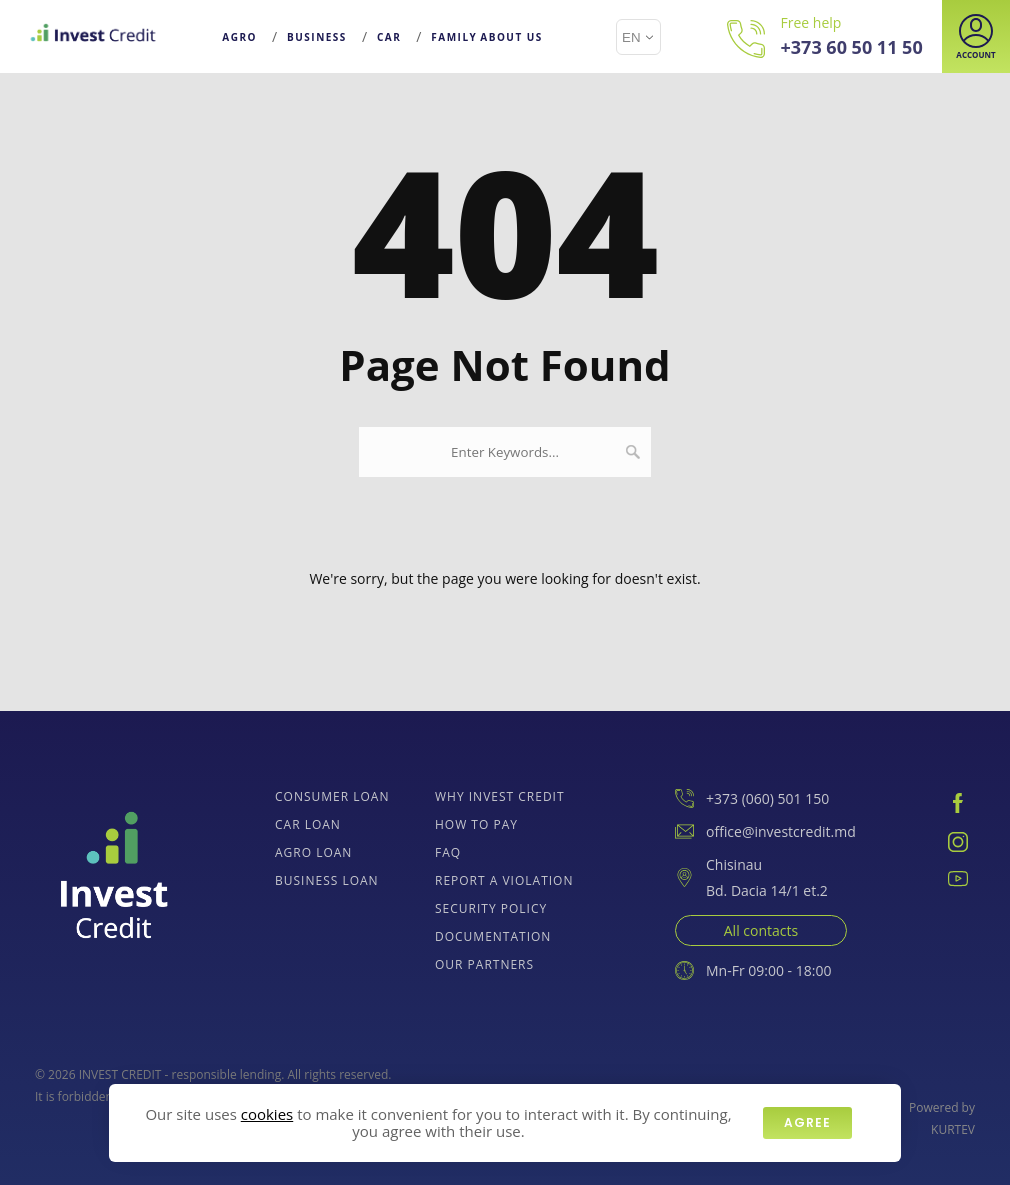  I want to click on Security policy, so click(491, 908).